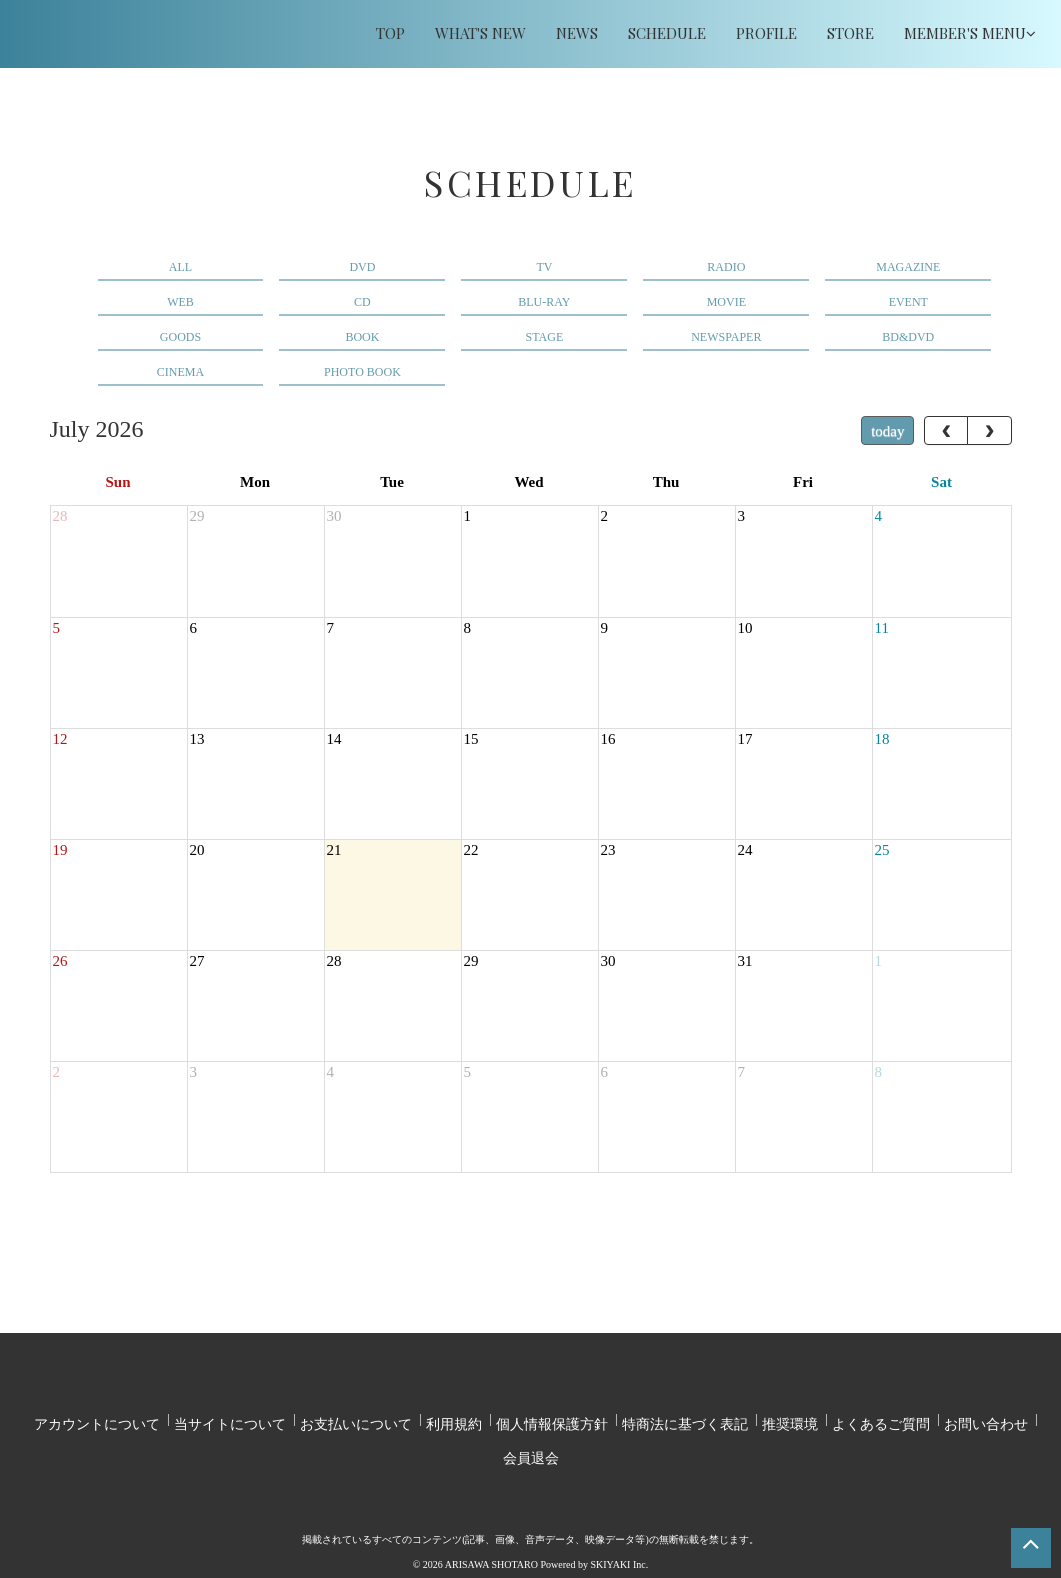  Describe the element at coordinates (230, 1417) in the screenshot. I see `当サイトについて` at that location.